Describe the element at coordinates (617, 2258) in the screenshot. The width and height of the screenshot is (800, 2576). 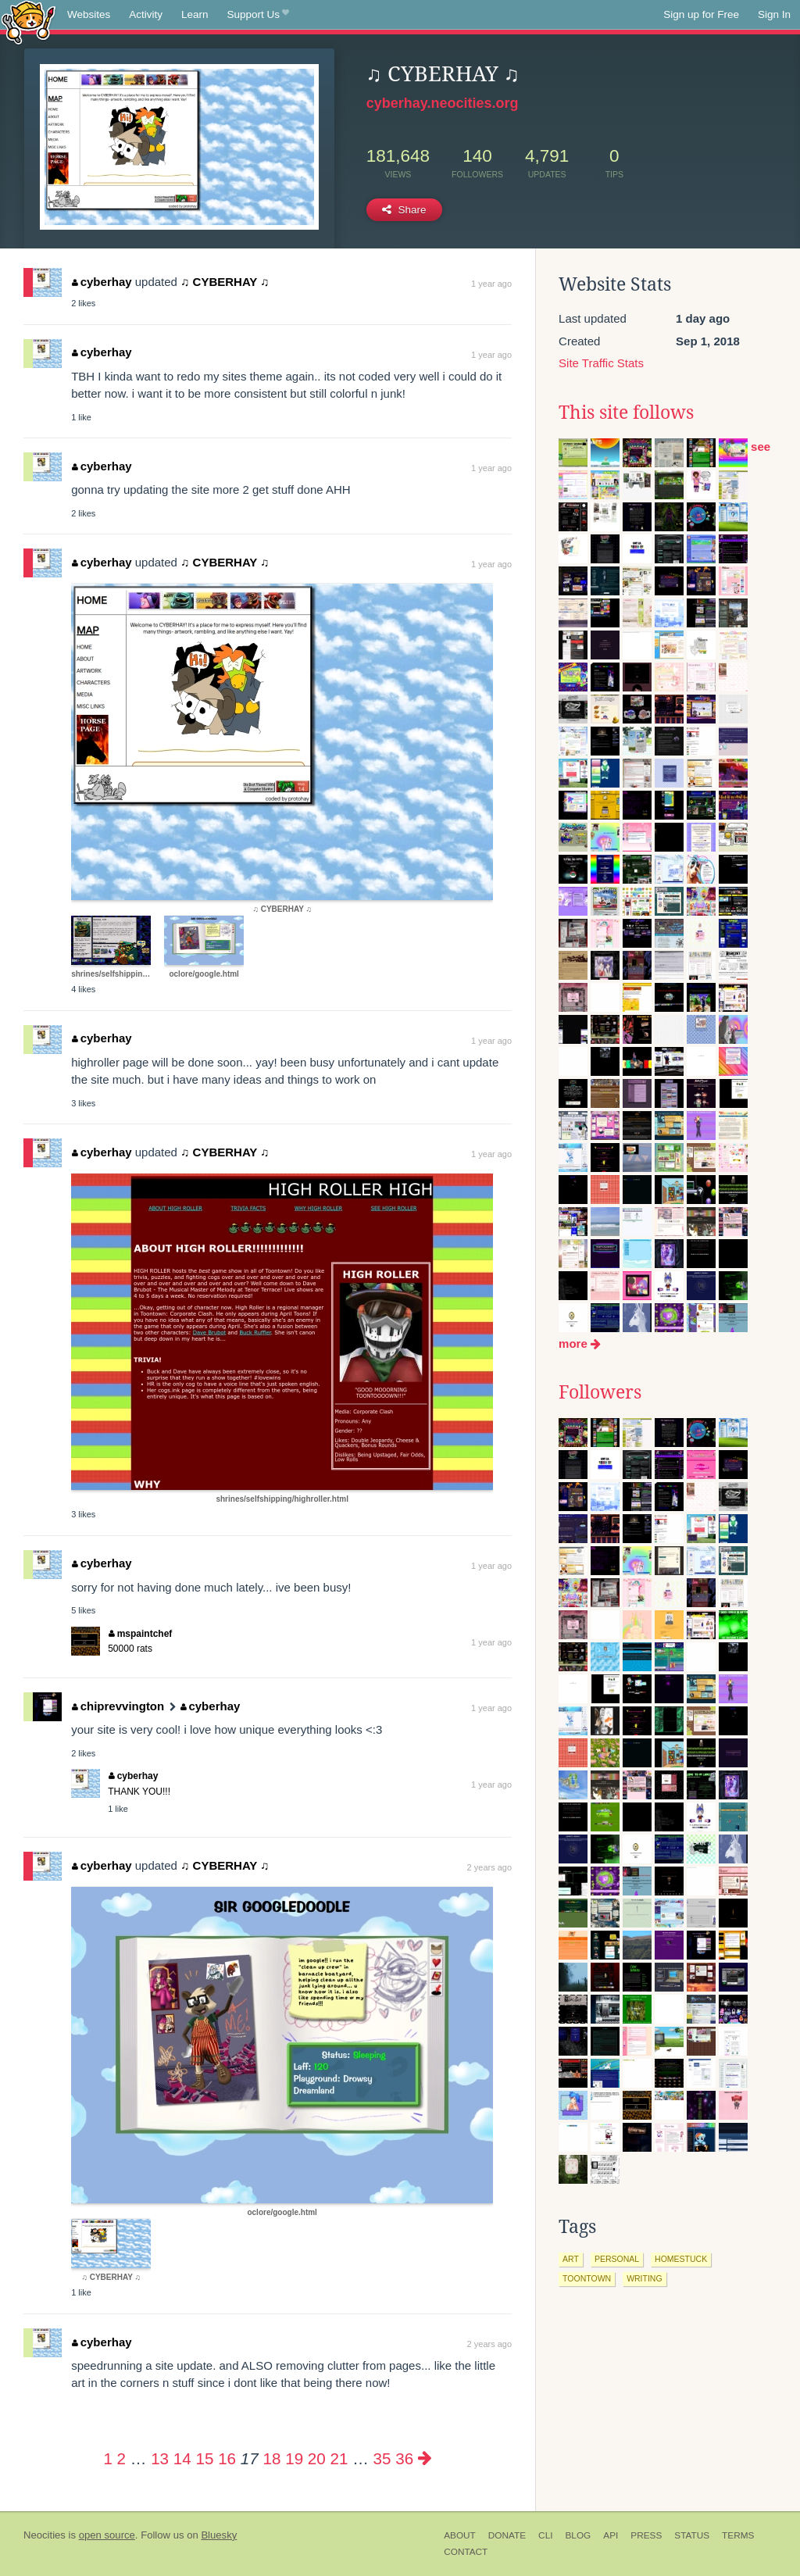
I see `personal` at that location.